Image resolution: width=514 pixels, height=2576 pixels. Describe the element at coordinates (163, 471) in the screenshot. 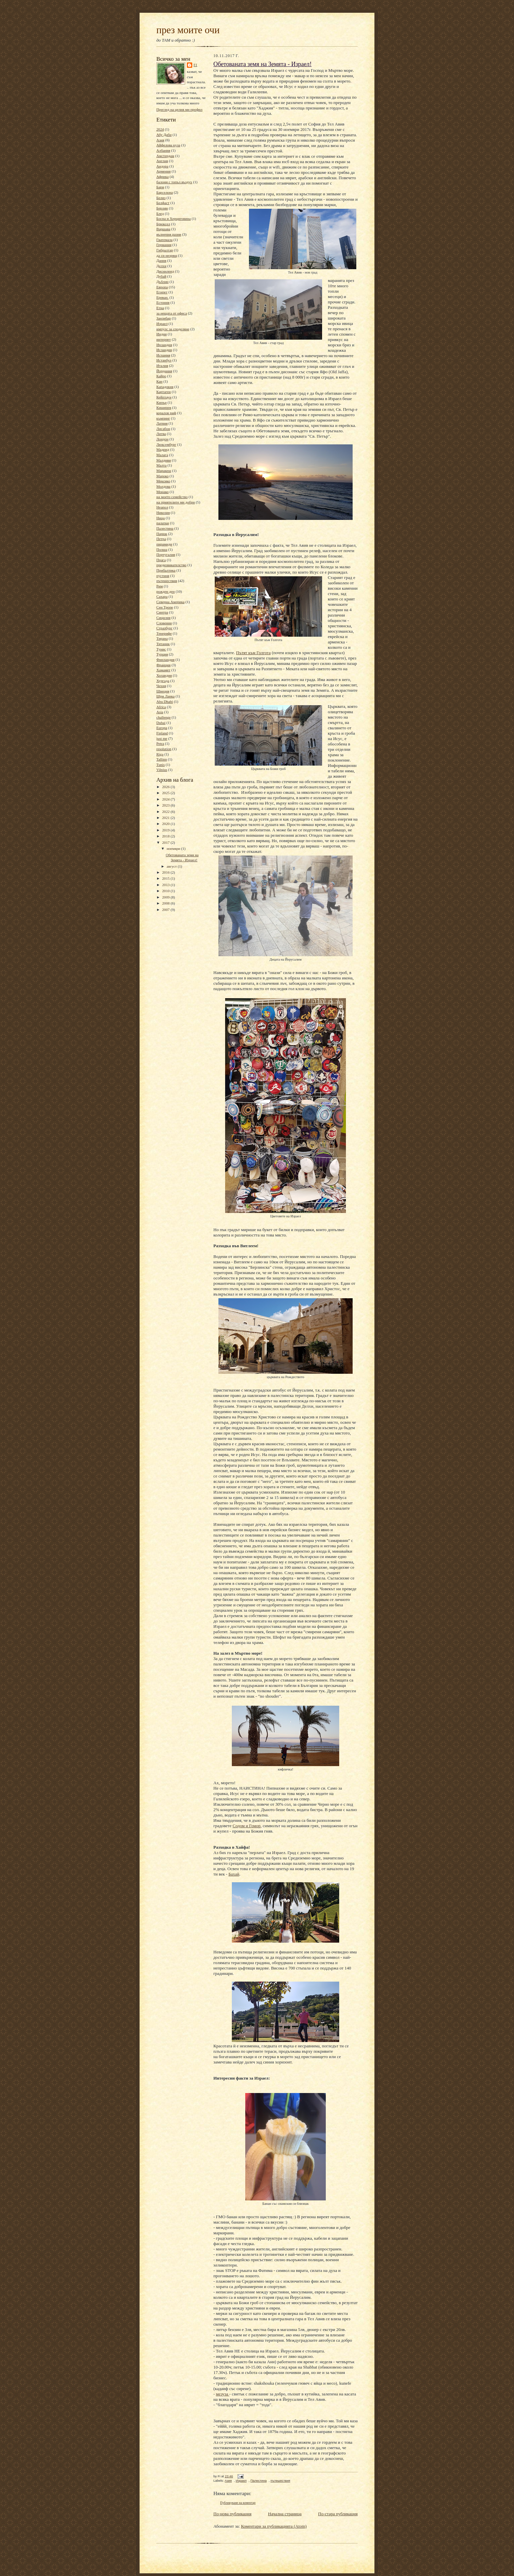

I see `Маракеш` at that location.